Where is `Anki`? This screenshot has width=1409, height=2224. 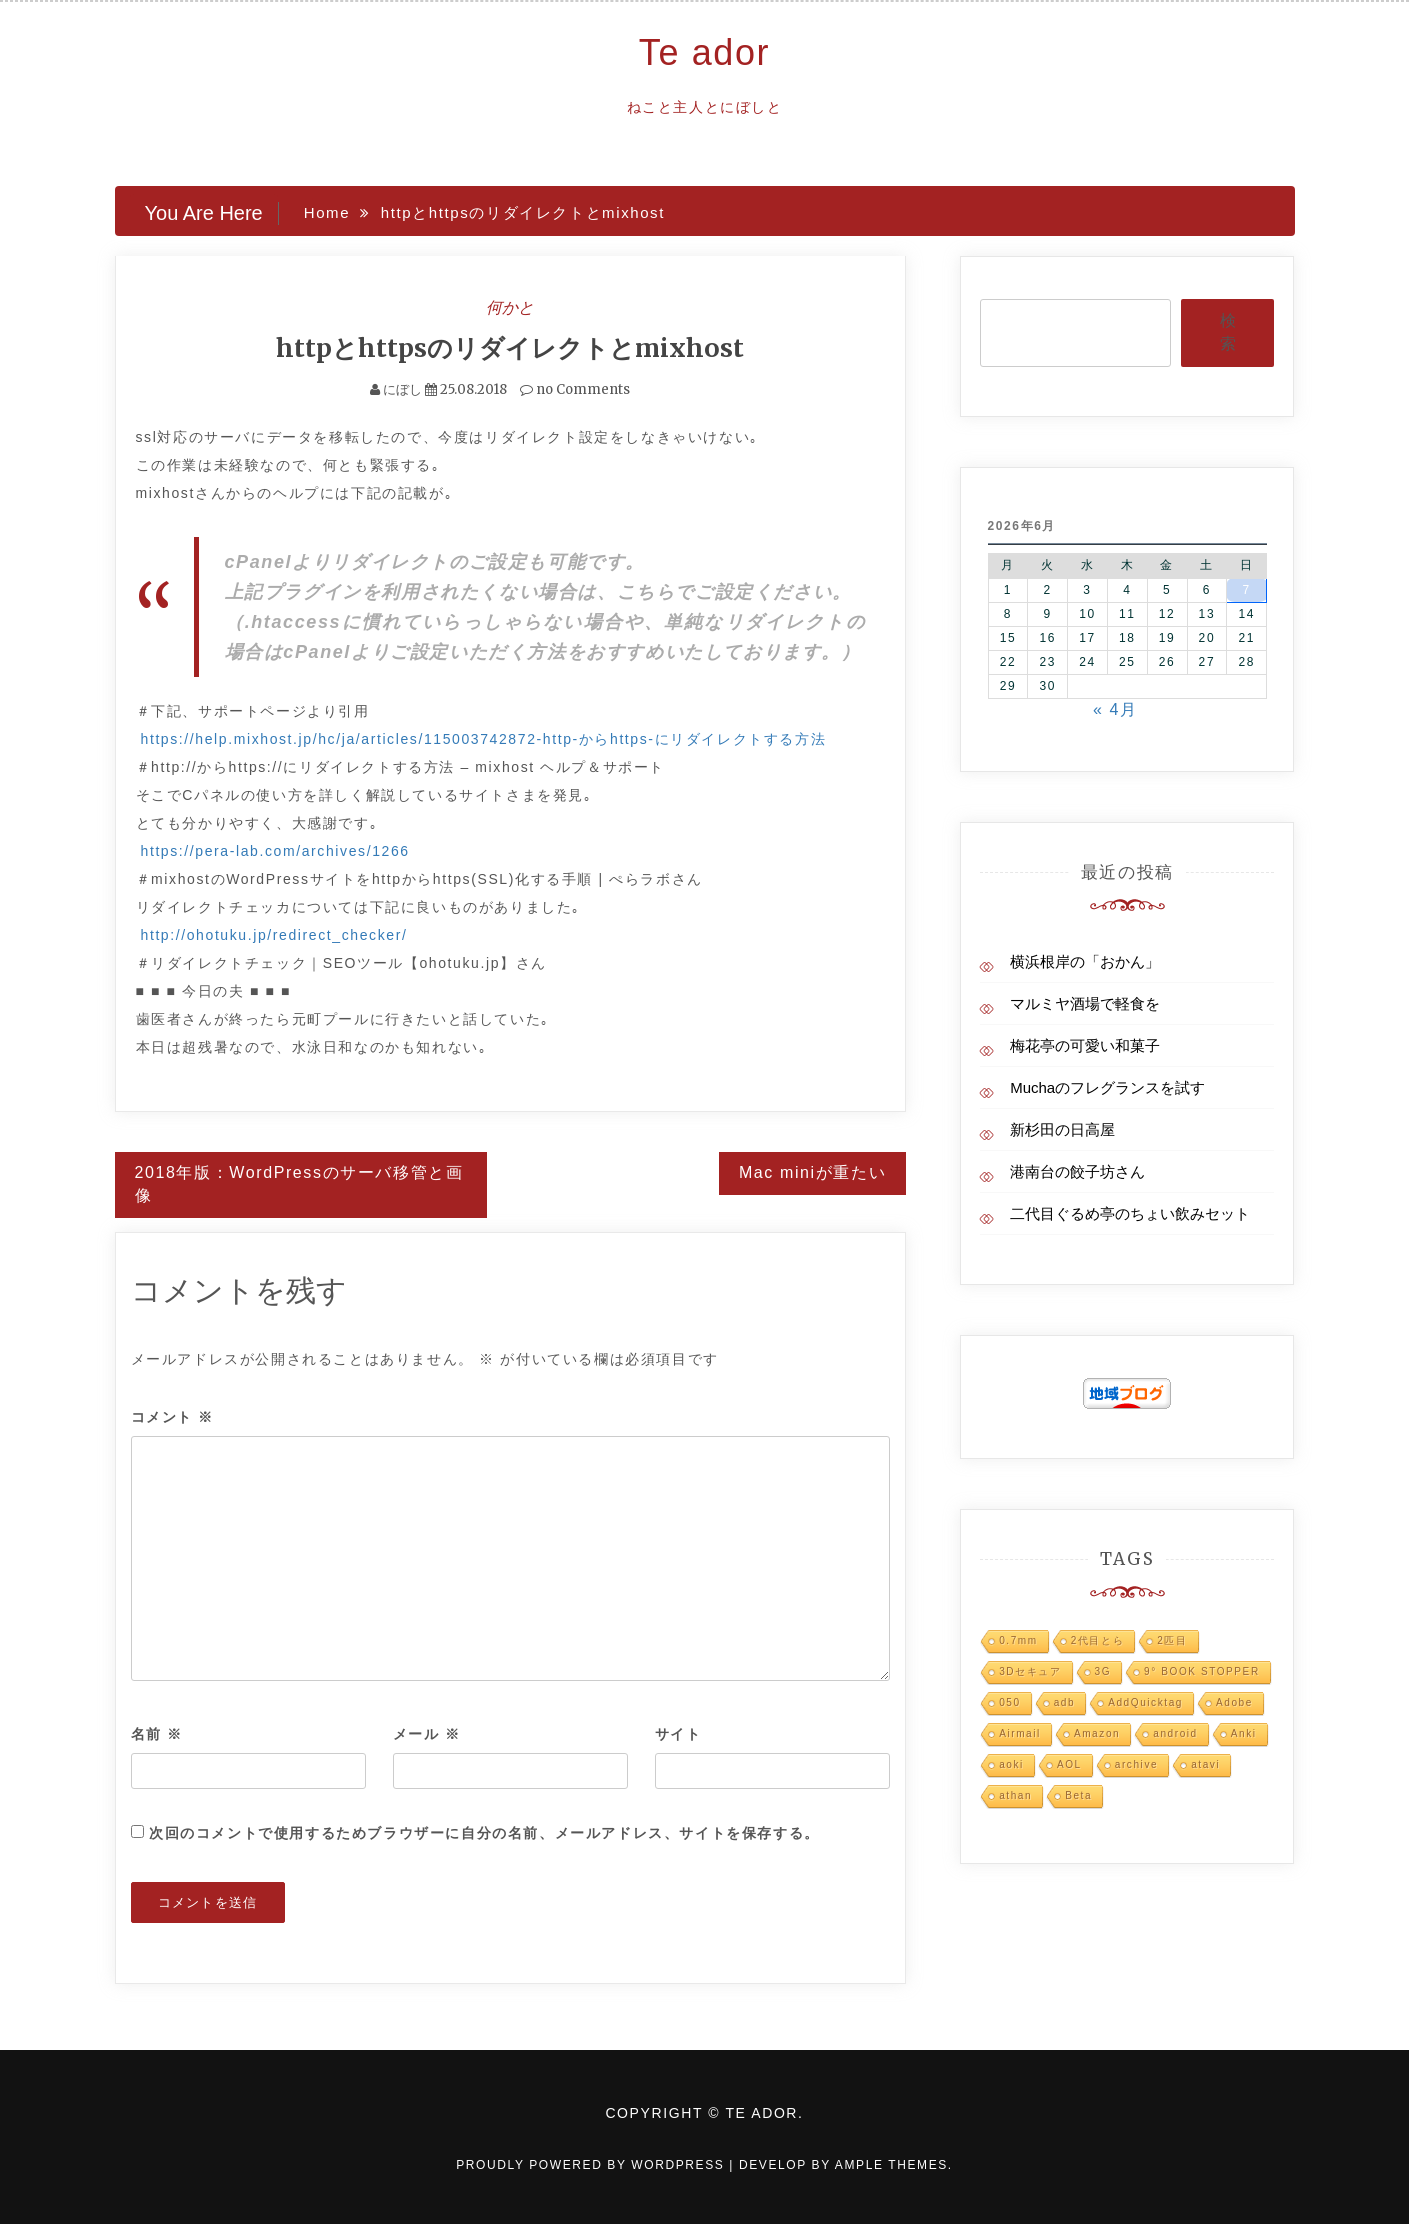
Anki is located at coordinates (1244, 1733).